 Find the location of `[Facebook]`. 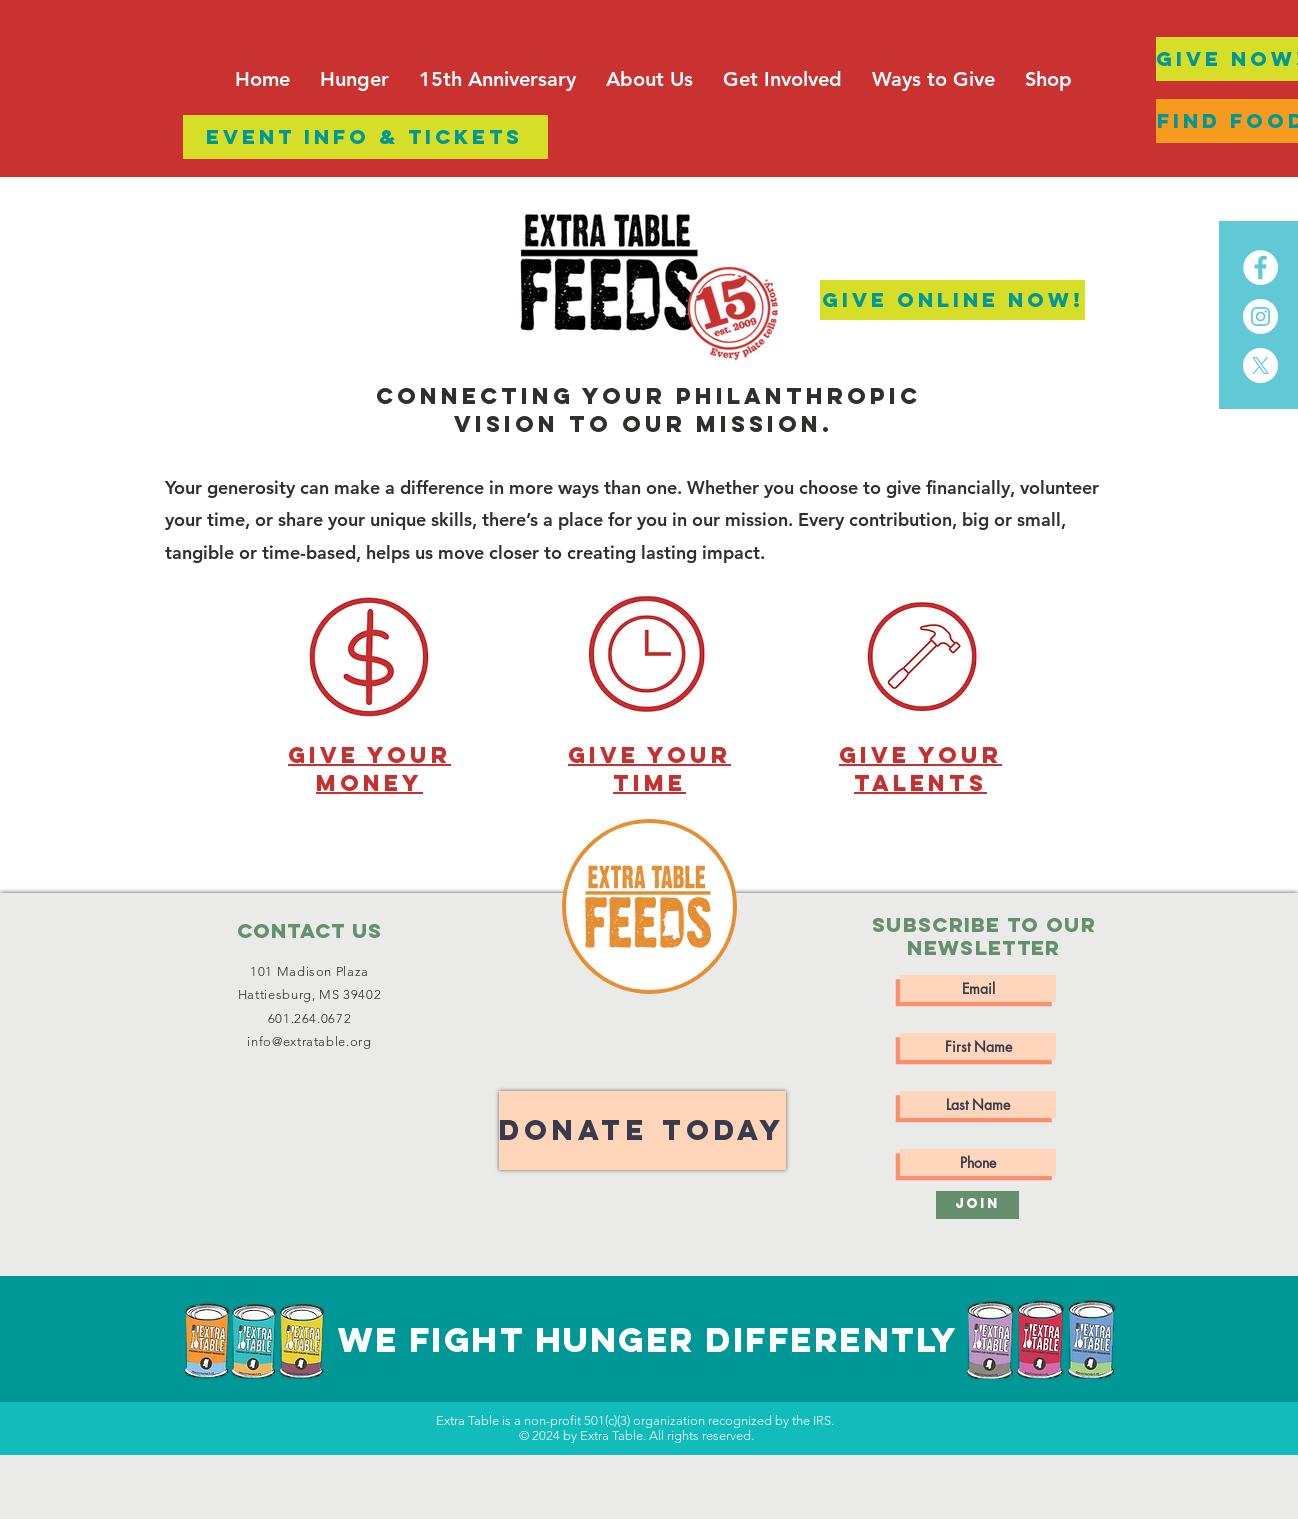

[Facebook] is located at coordinates (1260, 267).